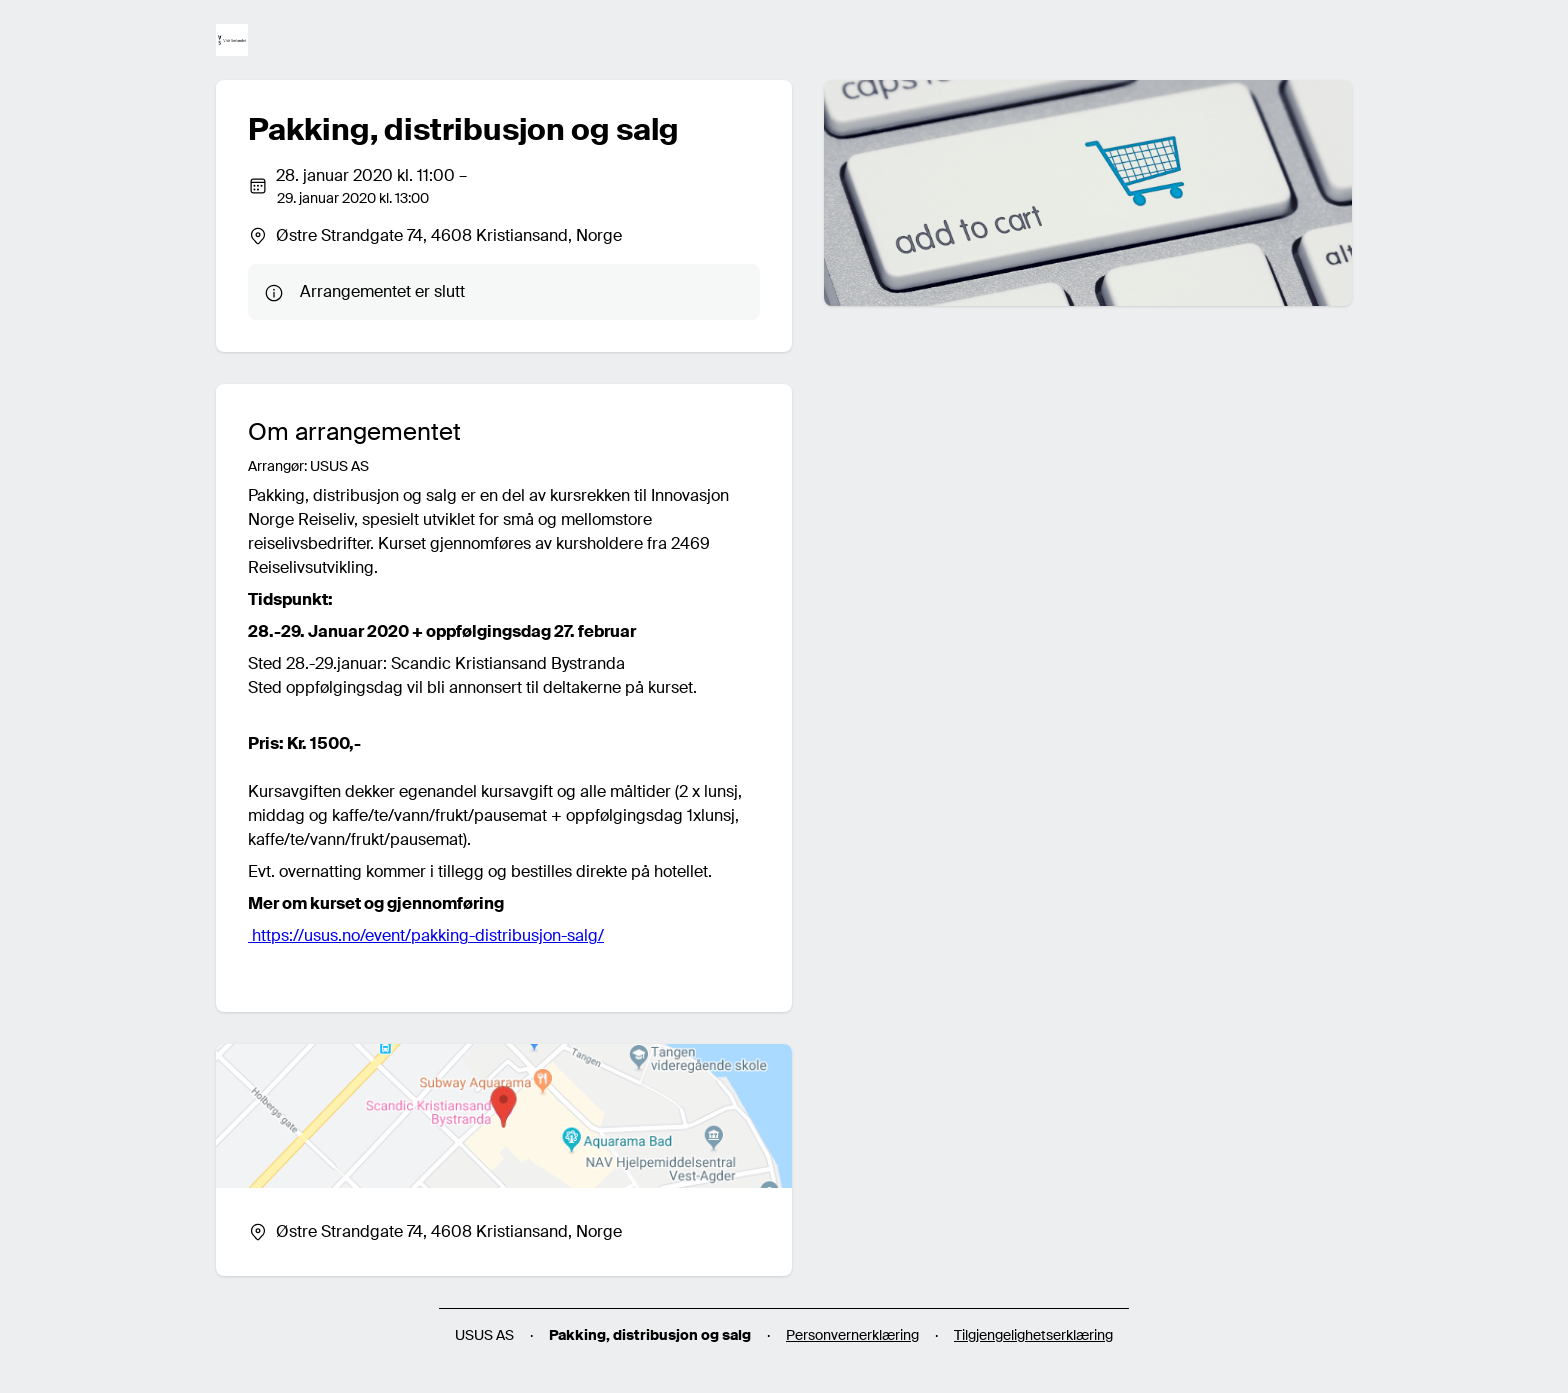 The height and width of the screenshot is (1393, 1568). I want to click on Tilgjengelighetserklæring, so click(1033, 1335).